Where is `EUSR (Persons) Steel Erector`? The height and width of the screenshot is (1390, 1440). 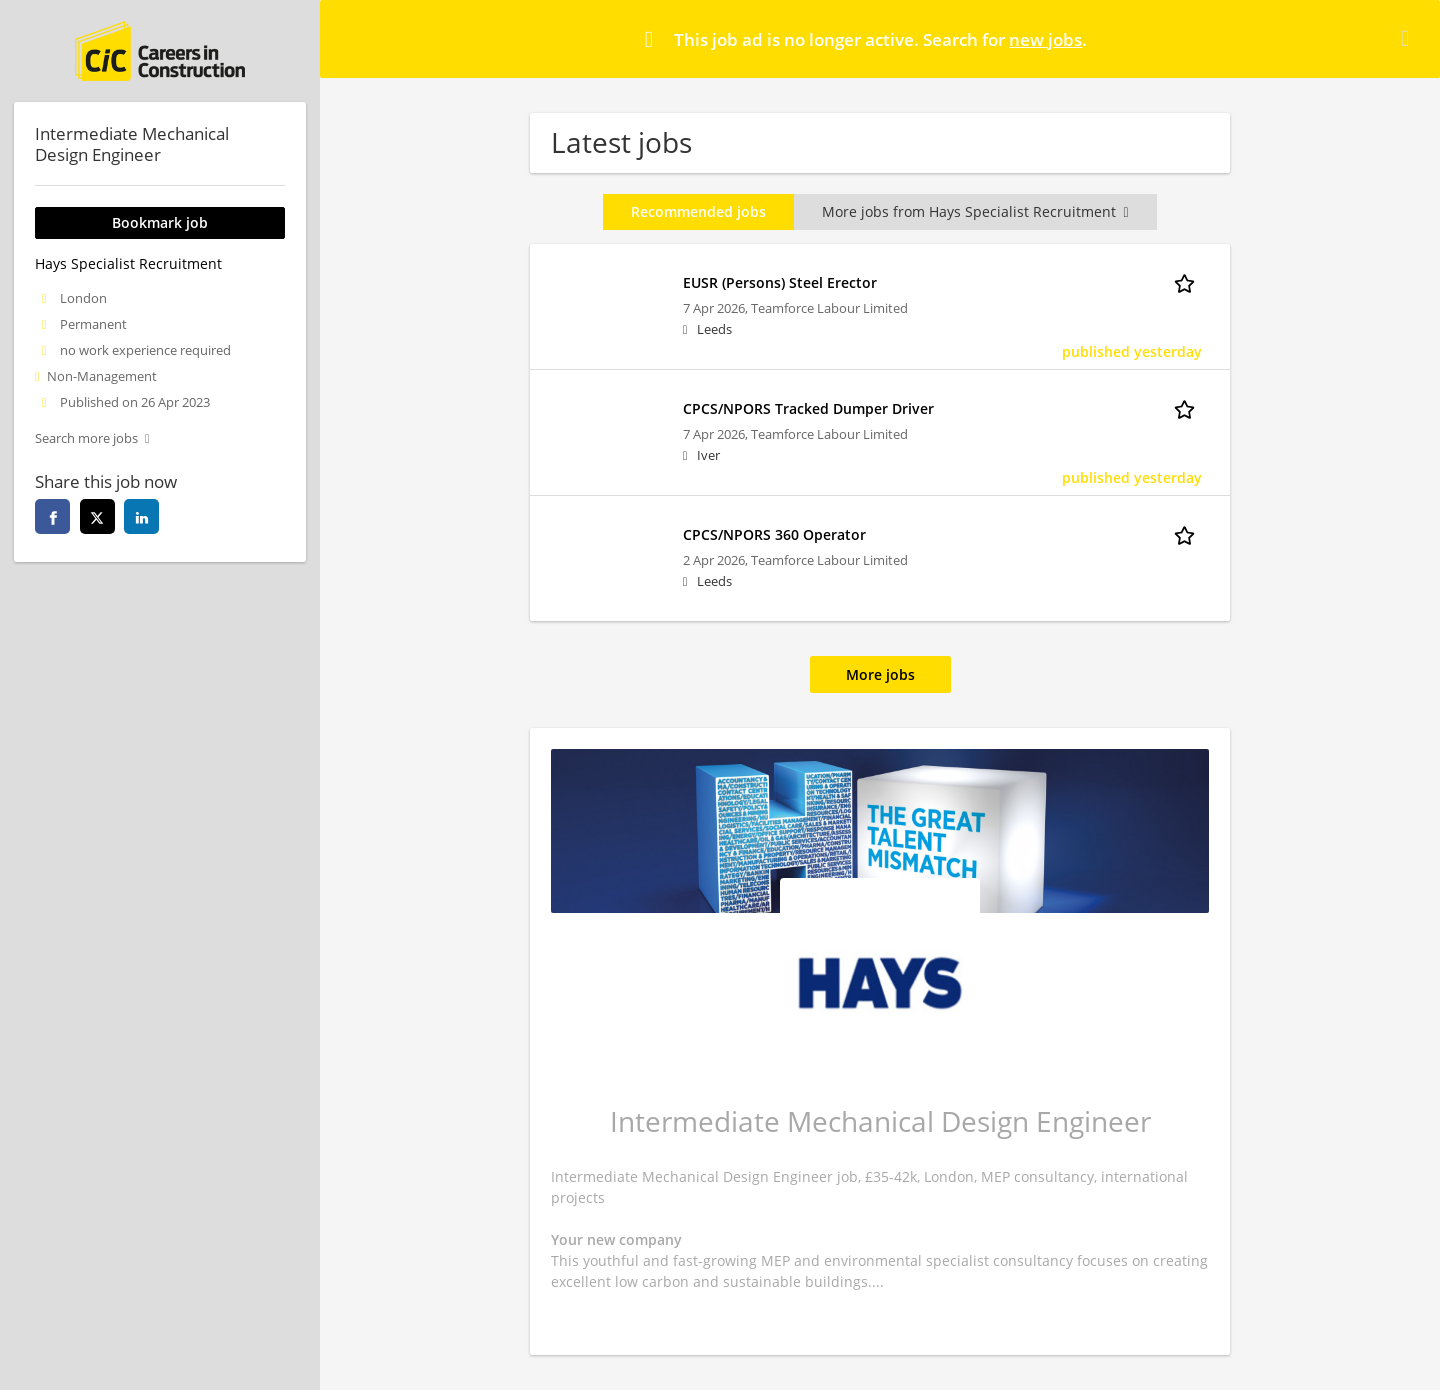 EUSR (Persons) Steel Erector is located at coordinates (780, 282).